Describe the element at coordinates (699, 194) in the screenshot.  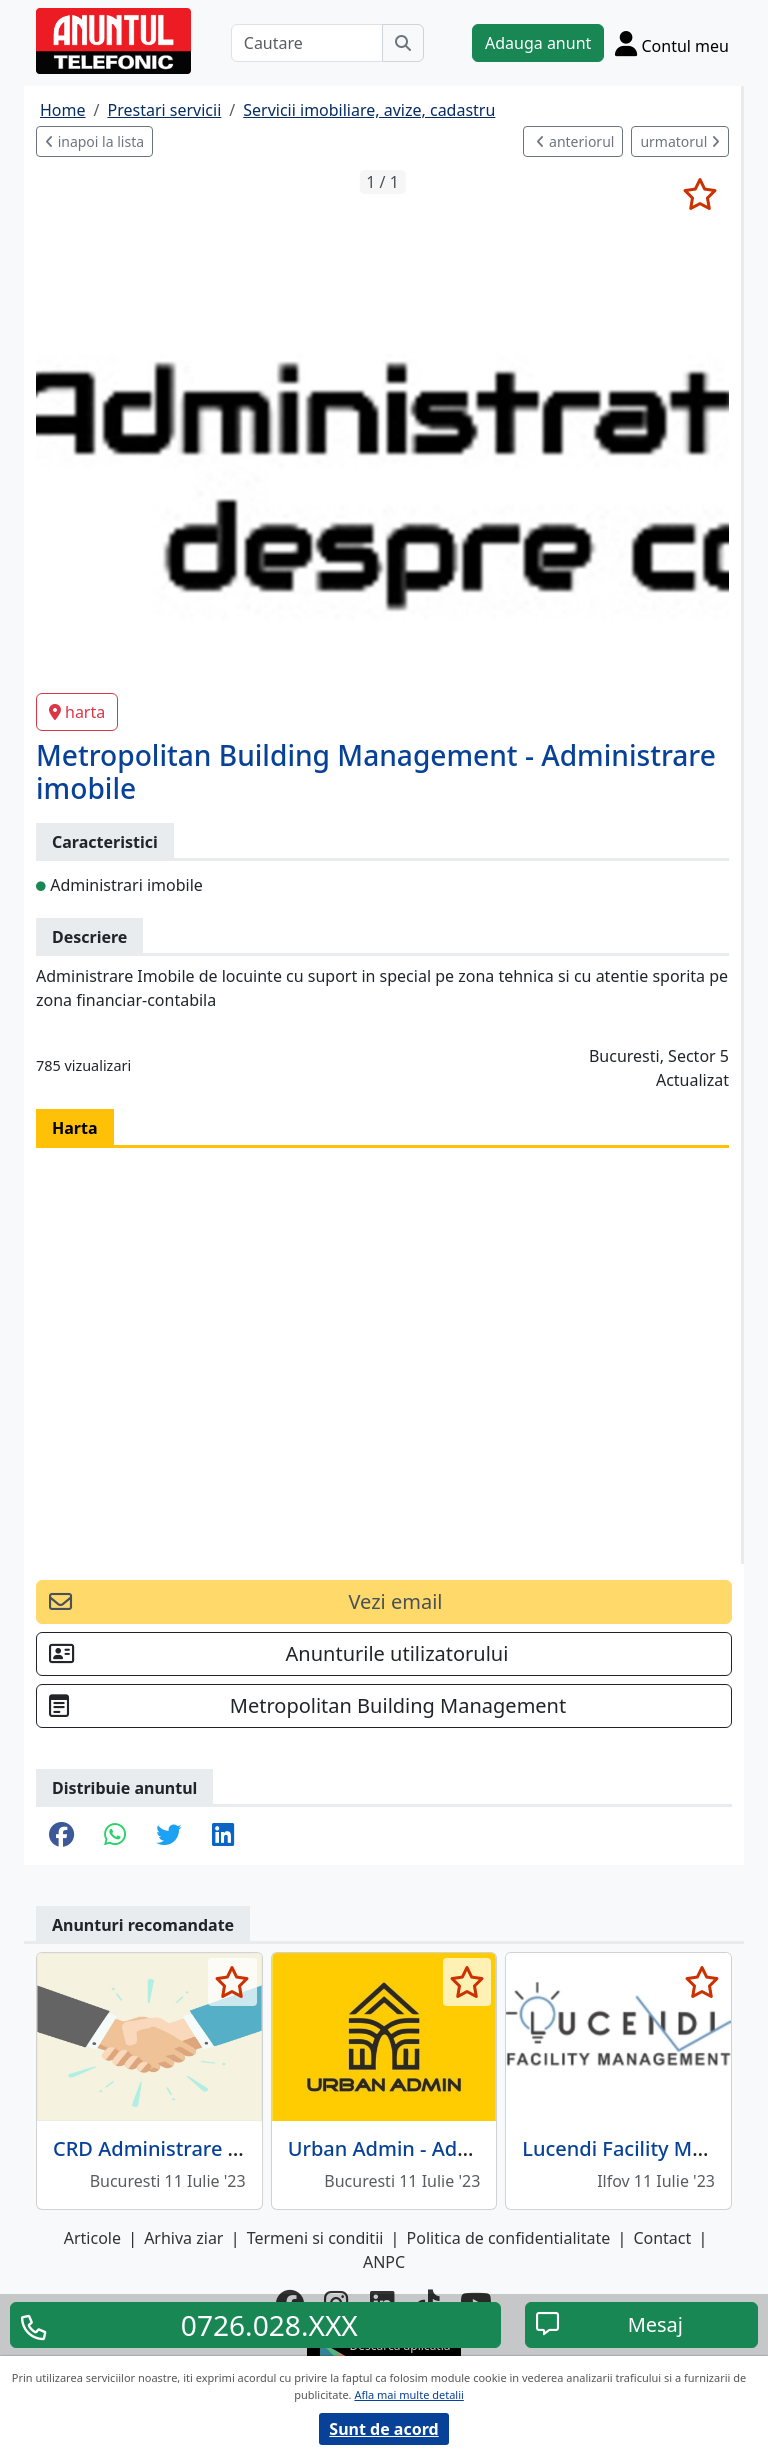
I see `[selecteaza anunt]` at that location.